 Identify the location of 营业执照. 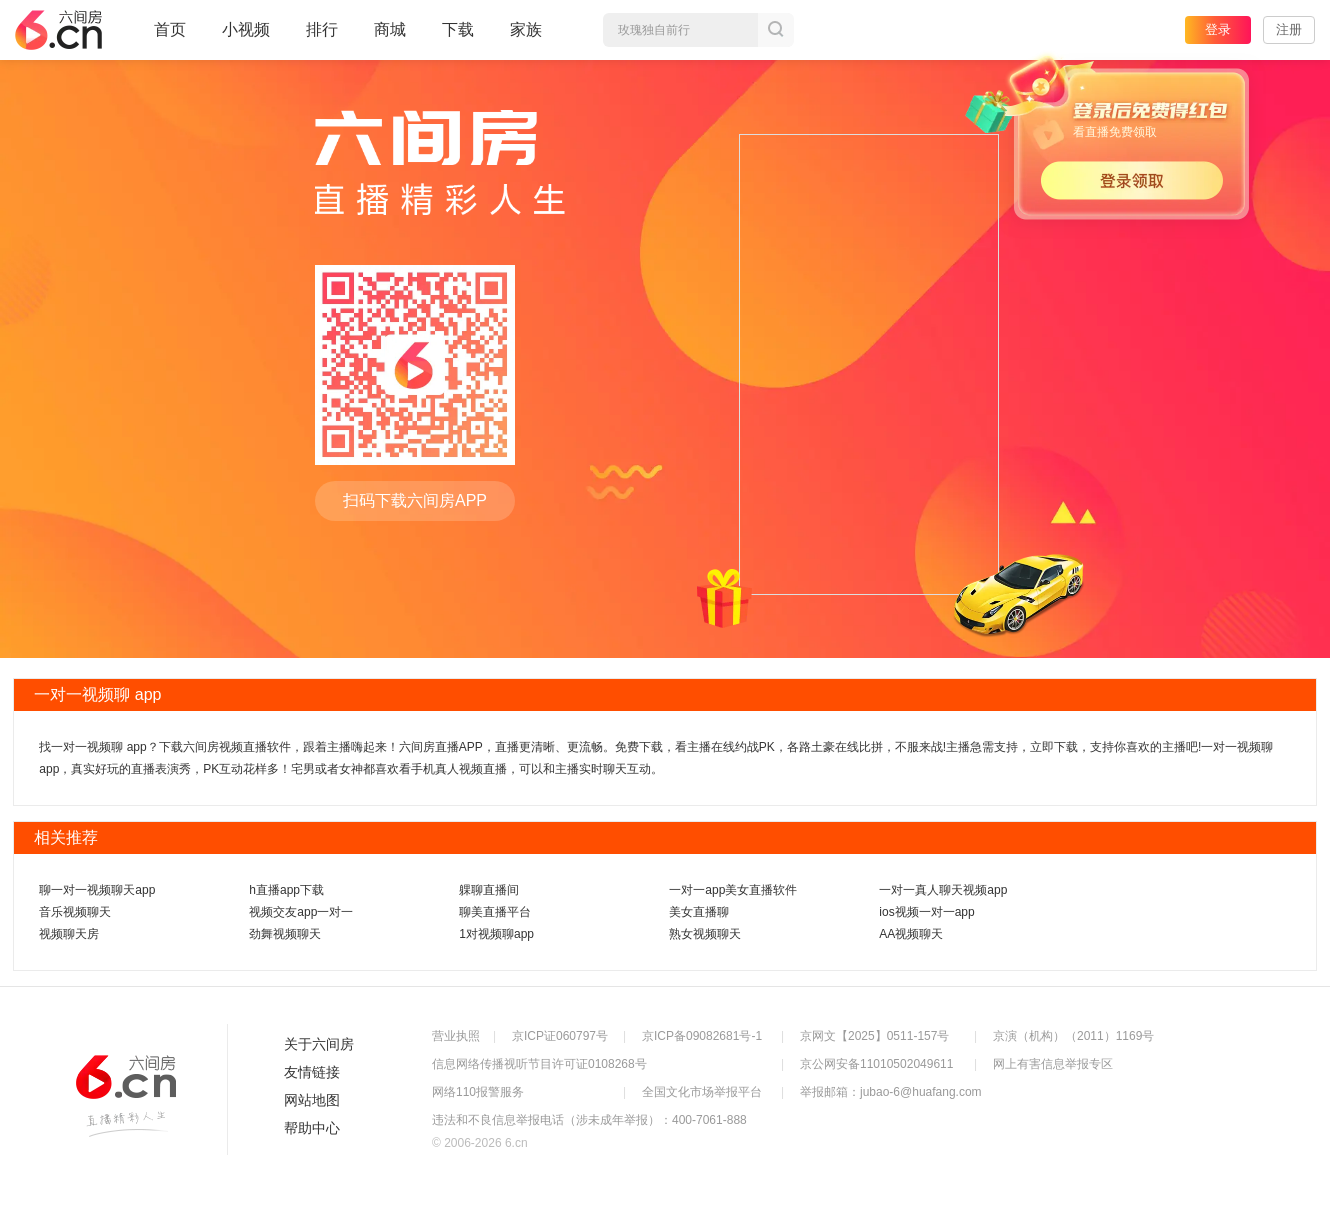
(456, 1036).